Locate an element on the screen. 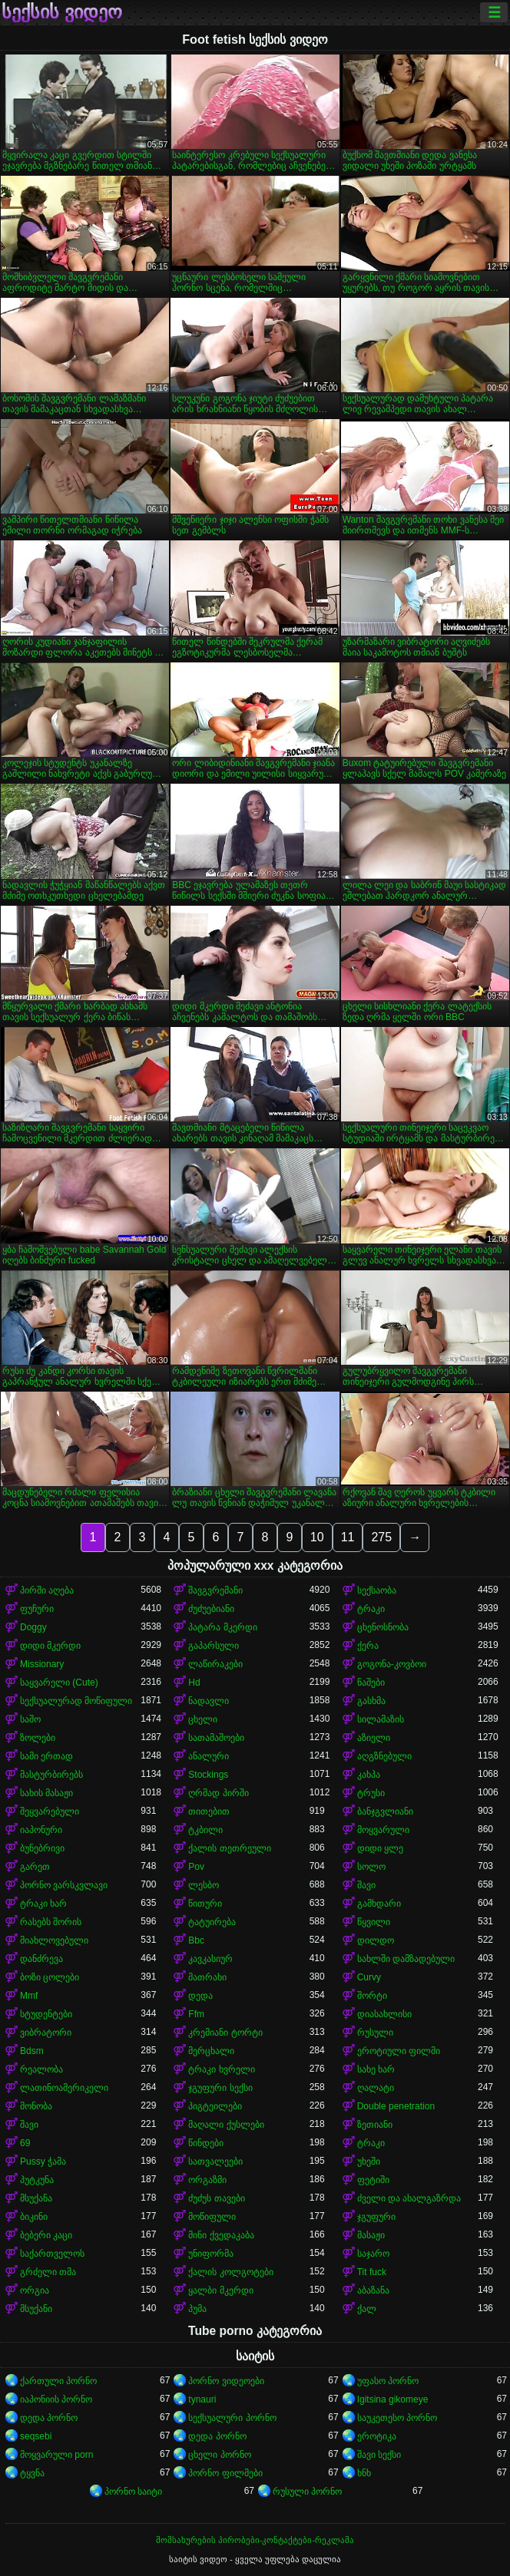 The width and height of the screenshot is (510, 2576). დედა is located at coordinates (200, 1995).